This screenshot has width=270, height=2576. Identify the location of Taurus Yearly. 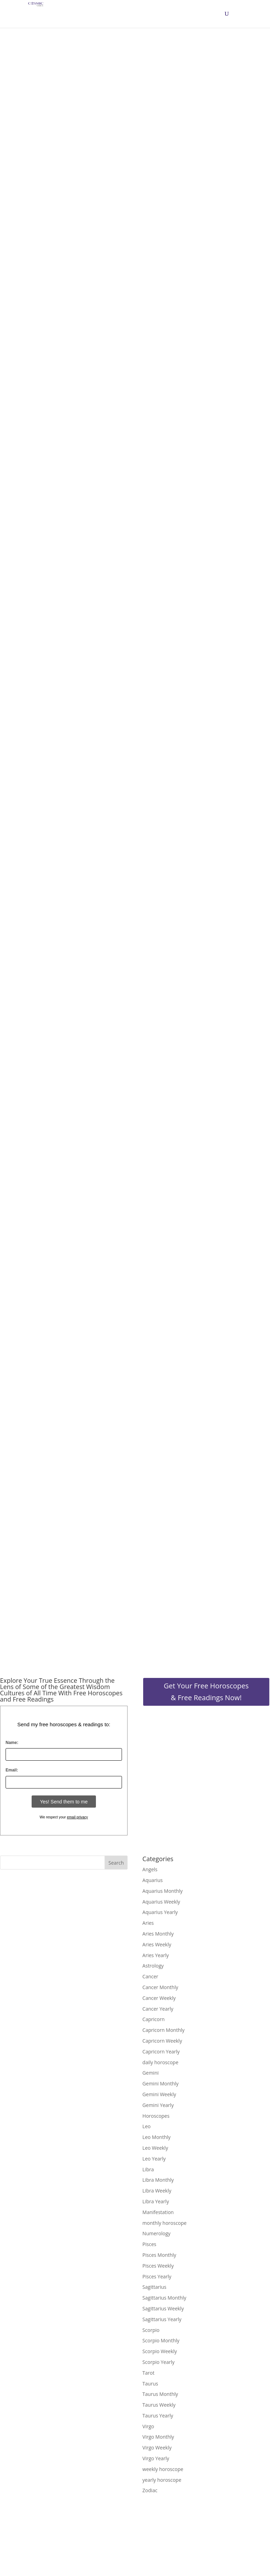
(157, 2415).